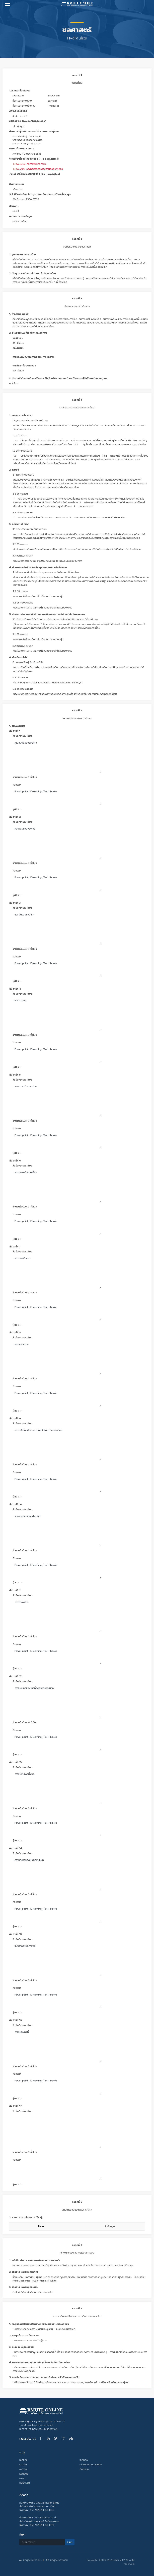 This screenshot has height=2576, width=154. Describe the element at coordinates (15, 1848) in the screenshot. I see `สัปดาห์ที่ 14` at that location.